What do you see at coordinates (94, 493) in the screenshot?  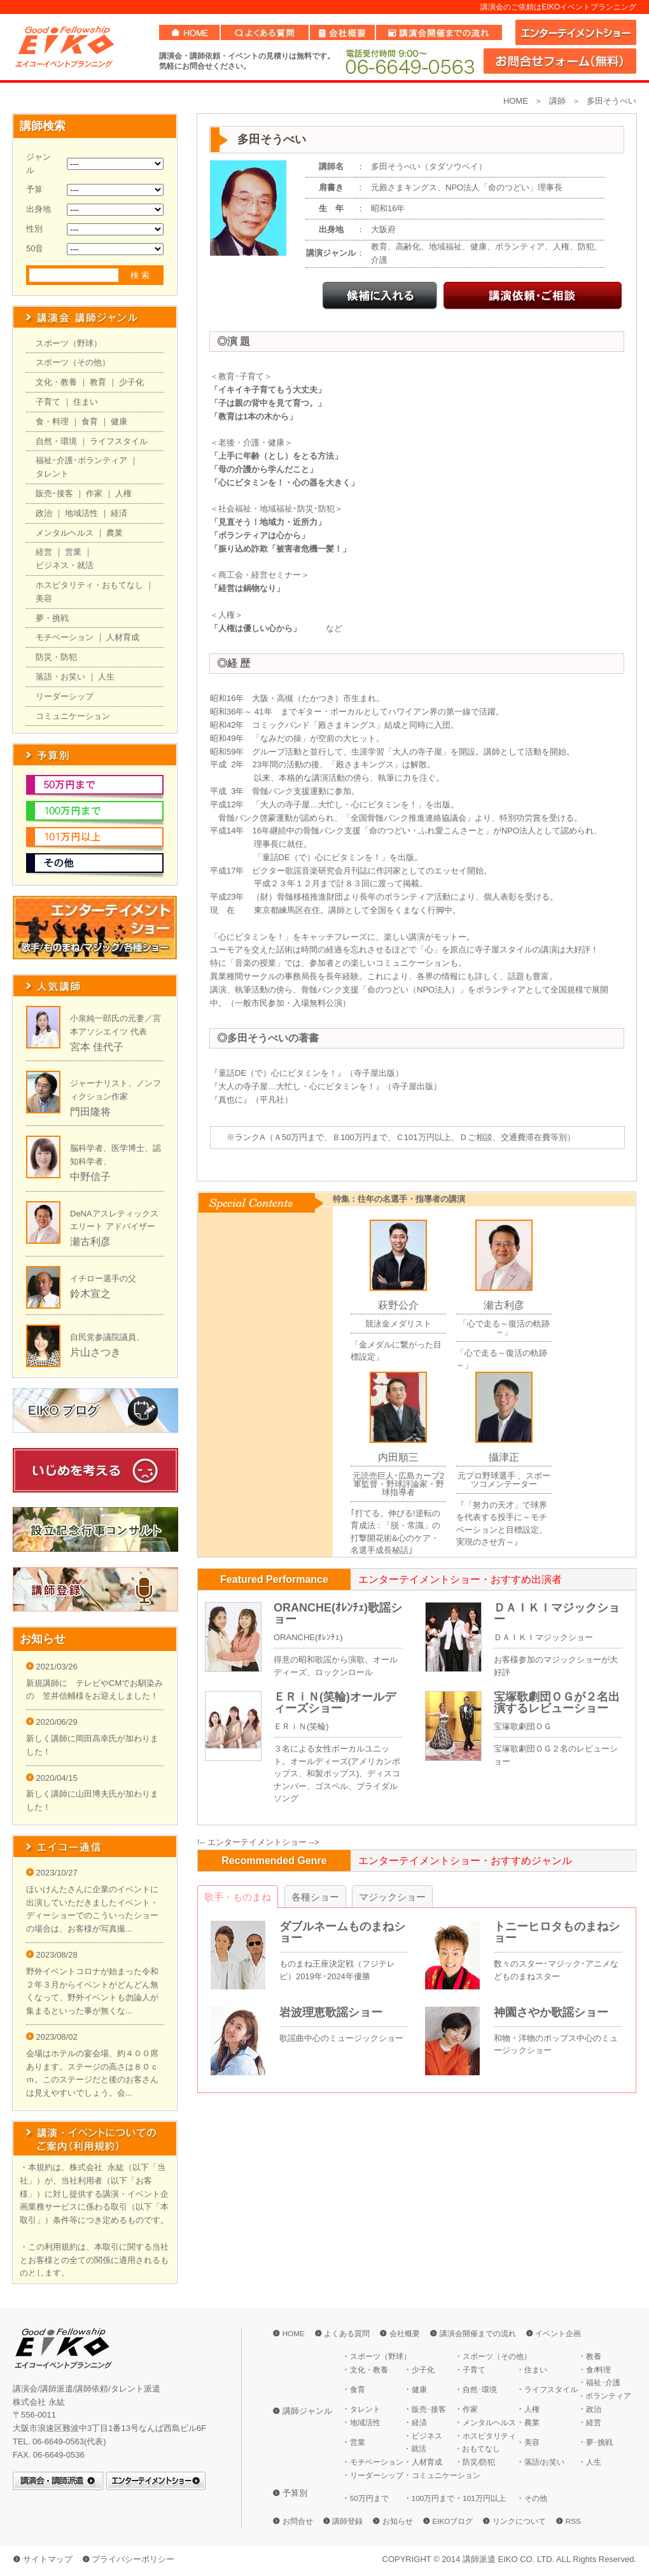 I see `作家` at bounding box center [94, 493].